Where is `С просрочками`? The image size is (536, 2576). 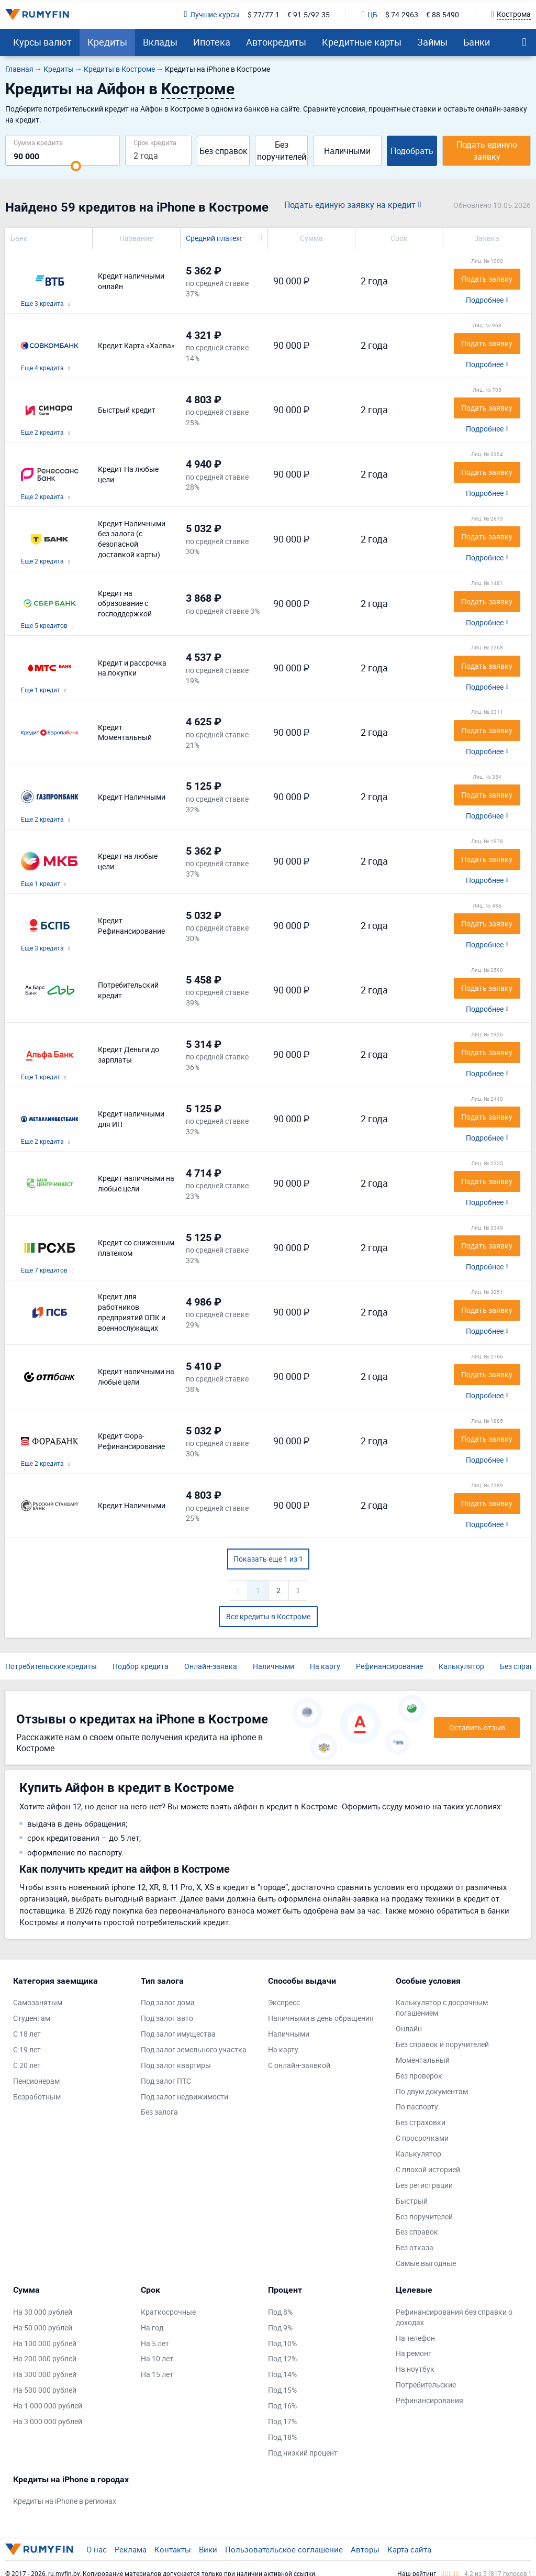 С просрочками is located at coordinates (422, 2138).